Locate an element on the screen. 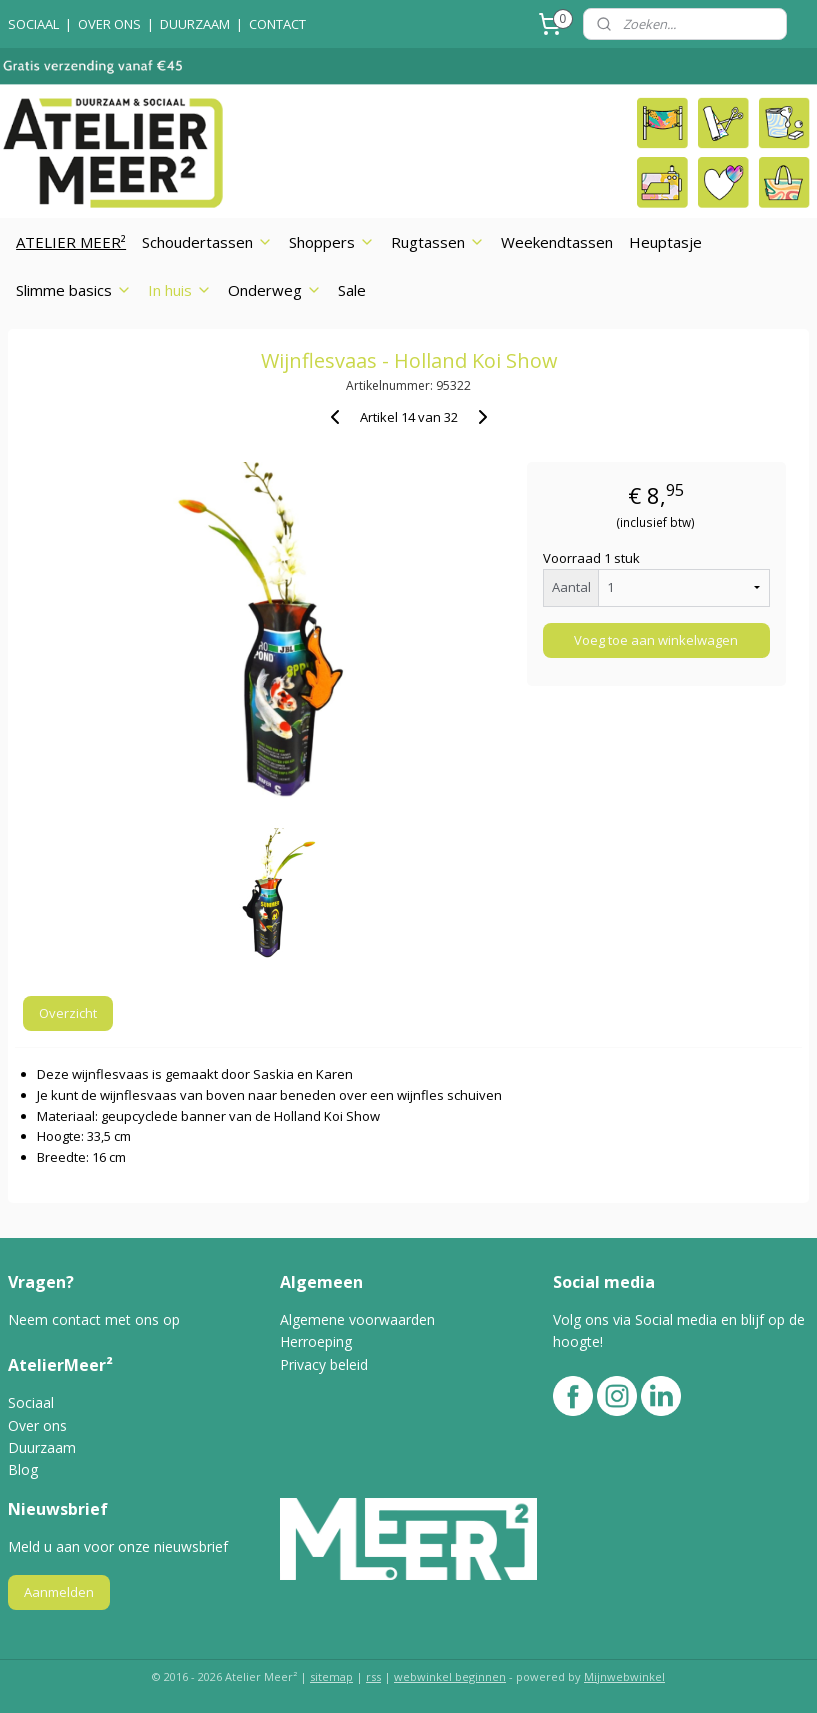  ATELIER MEER² is located at coordinates (71, 242).